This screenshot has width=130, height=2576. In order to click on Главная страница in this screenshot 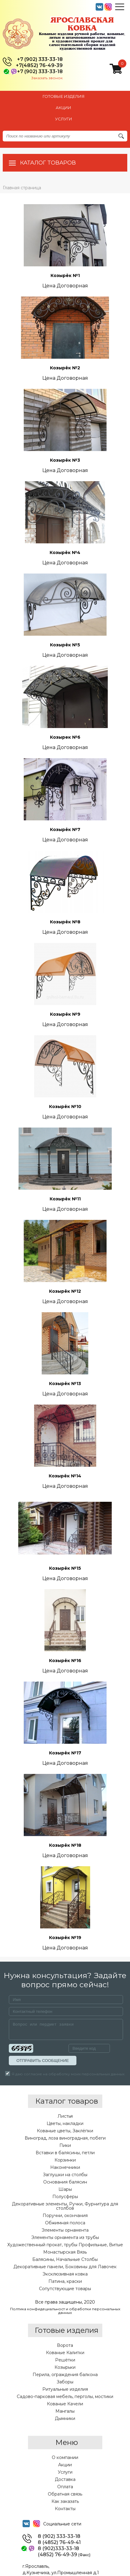, I will do `click(22, 187)`.